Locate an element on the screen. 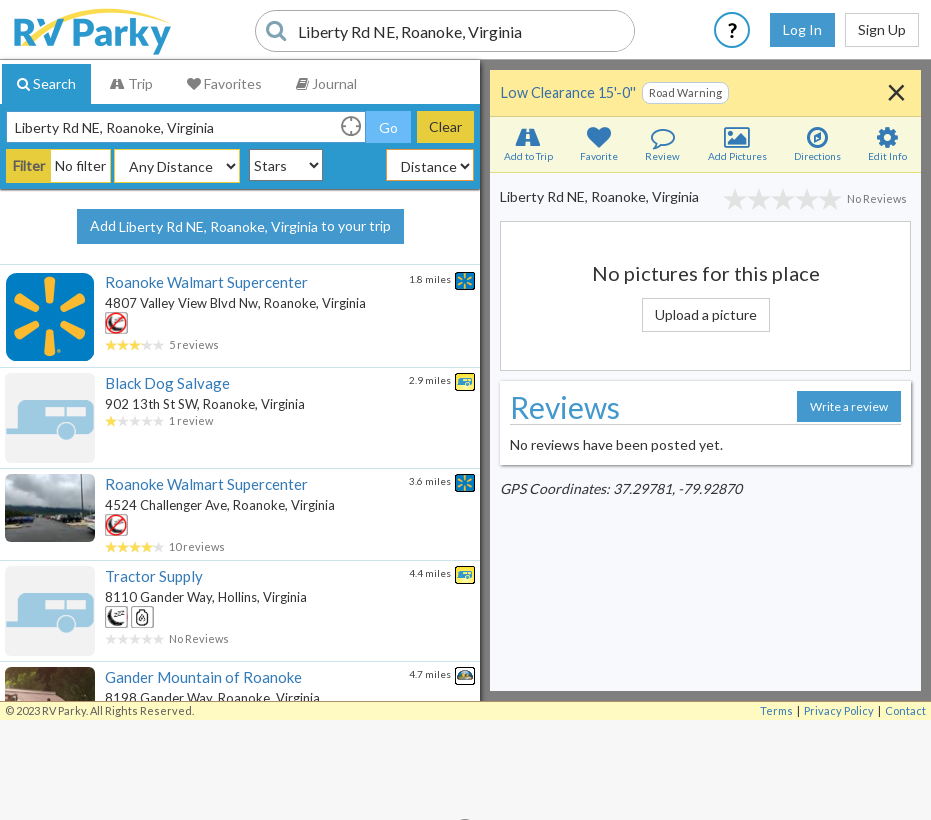  Privacy Policy is located at coordinates (839, 710).